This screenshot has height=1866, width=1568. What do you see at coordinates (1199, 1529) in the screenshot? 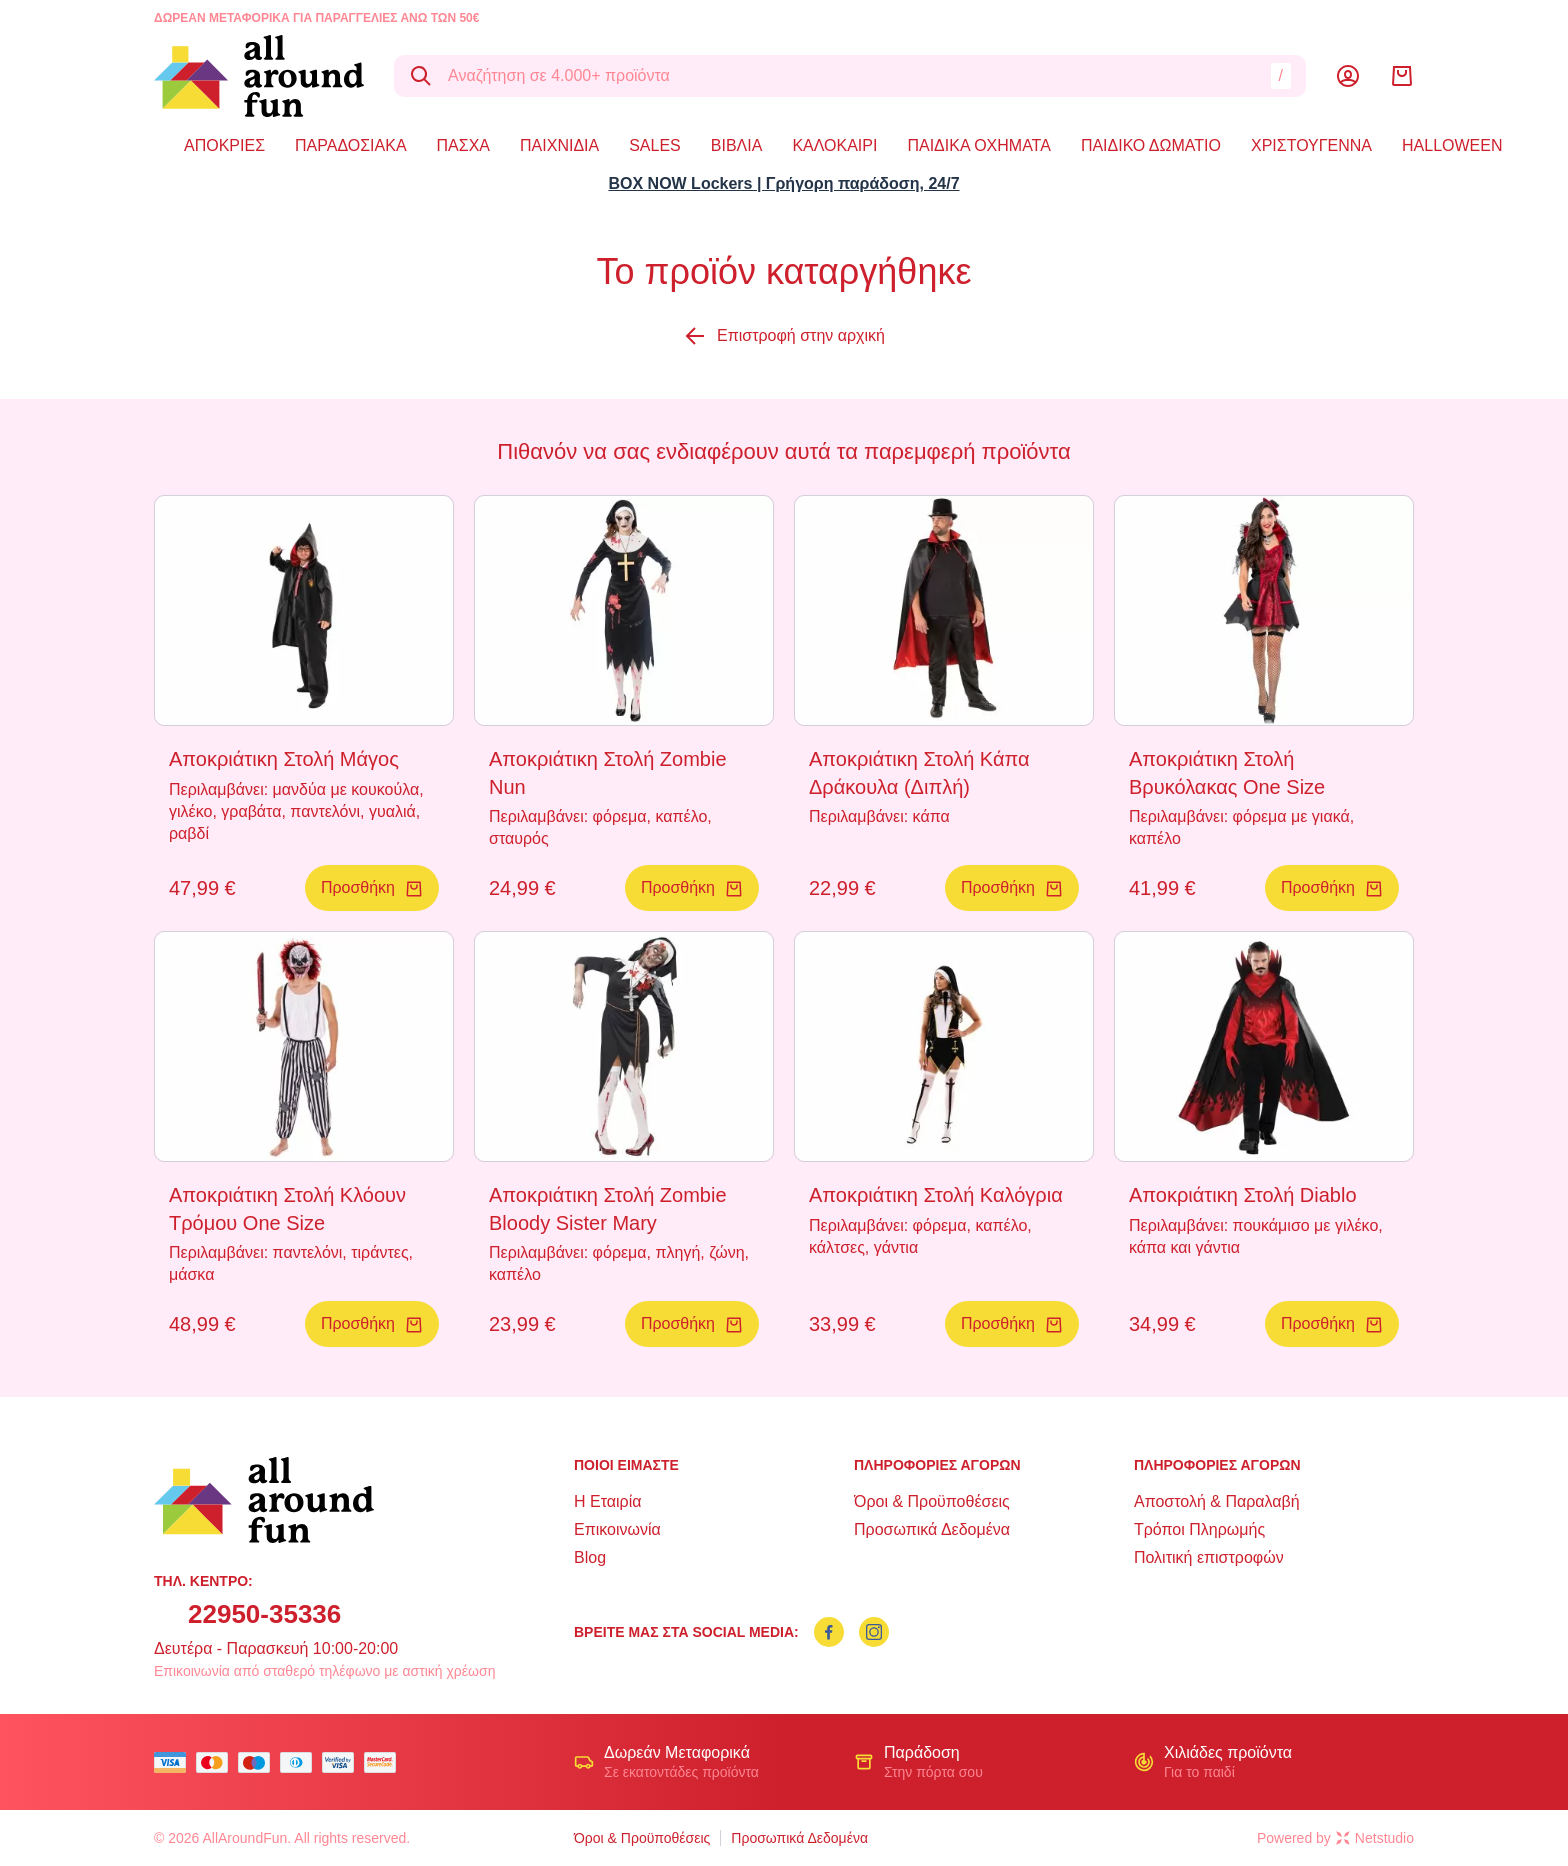
I see `Τρόποι Πληρωμής` at bounding box center [1199, 1529].